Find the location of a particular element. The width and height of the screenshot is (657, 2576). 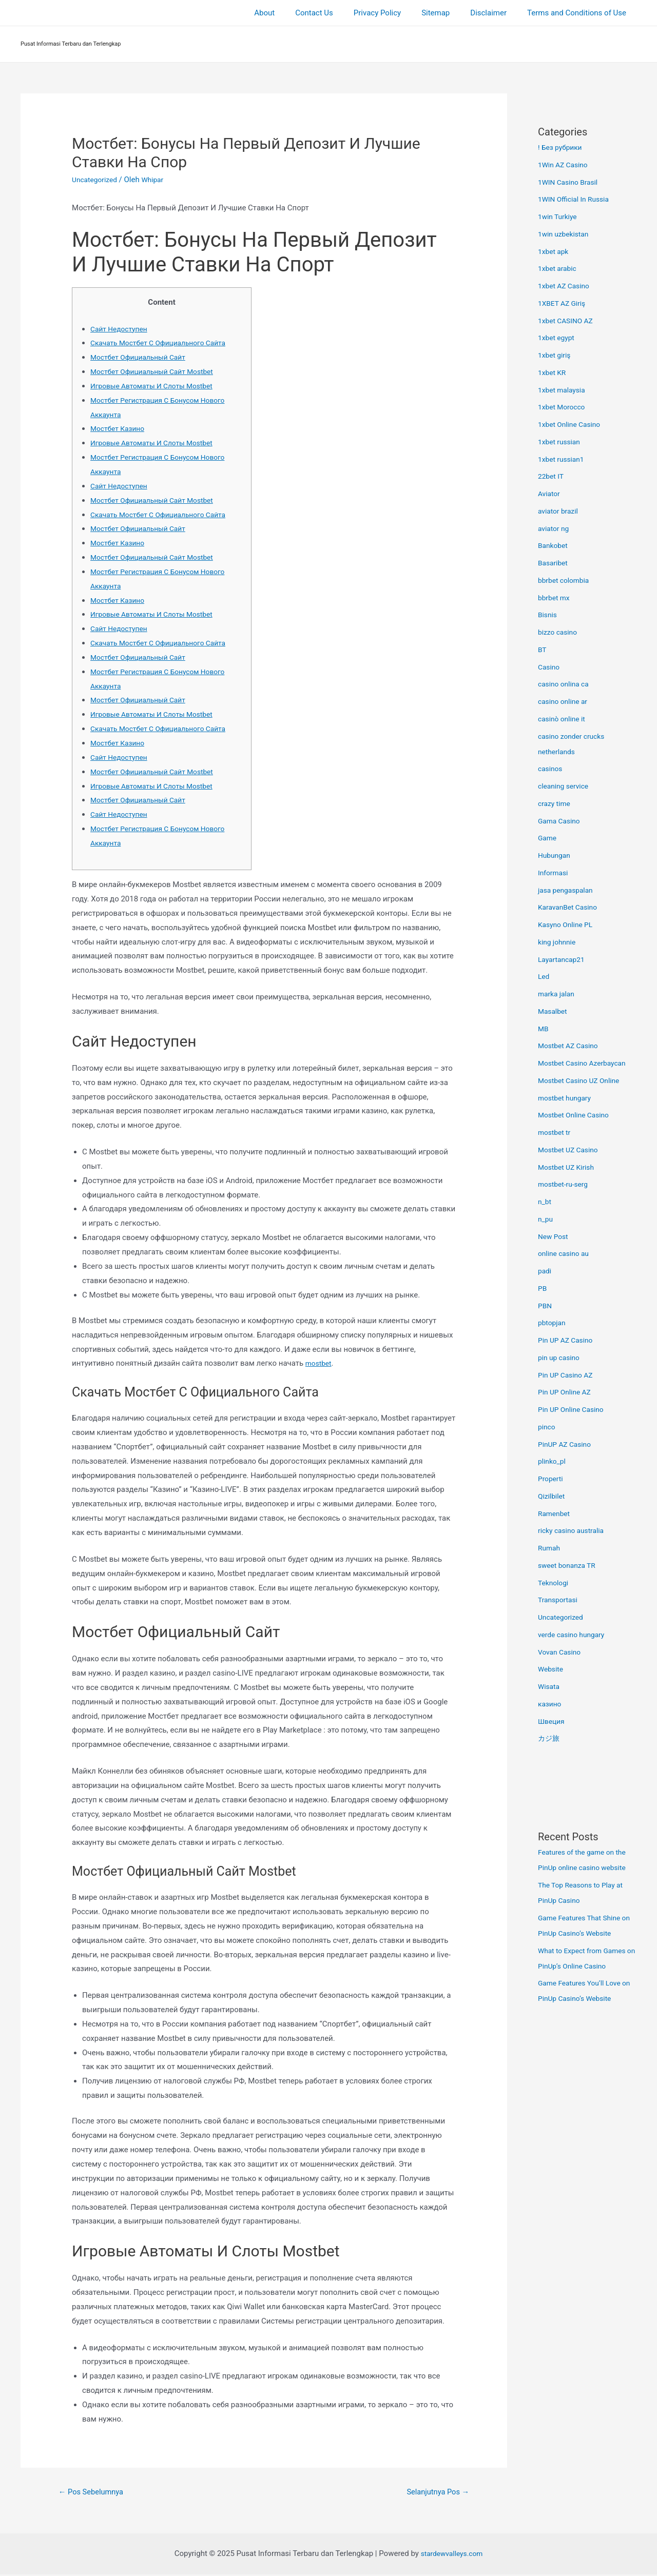

Qizilbilet is located at coordinates (552, 1496).